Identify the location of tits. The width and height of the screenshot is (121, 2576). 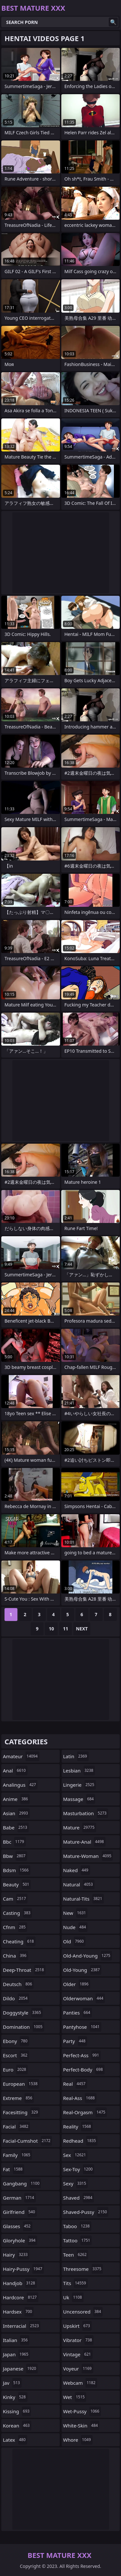
(75, 2283).